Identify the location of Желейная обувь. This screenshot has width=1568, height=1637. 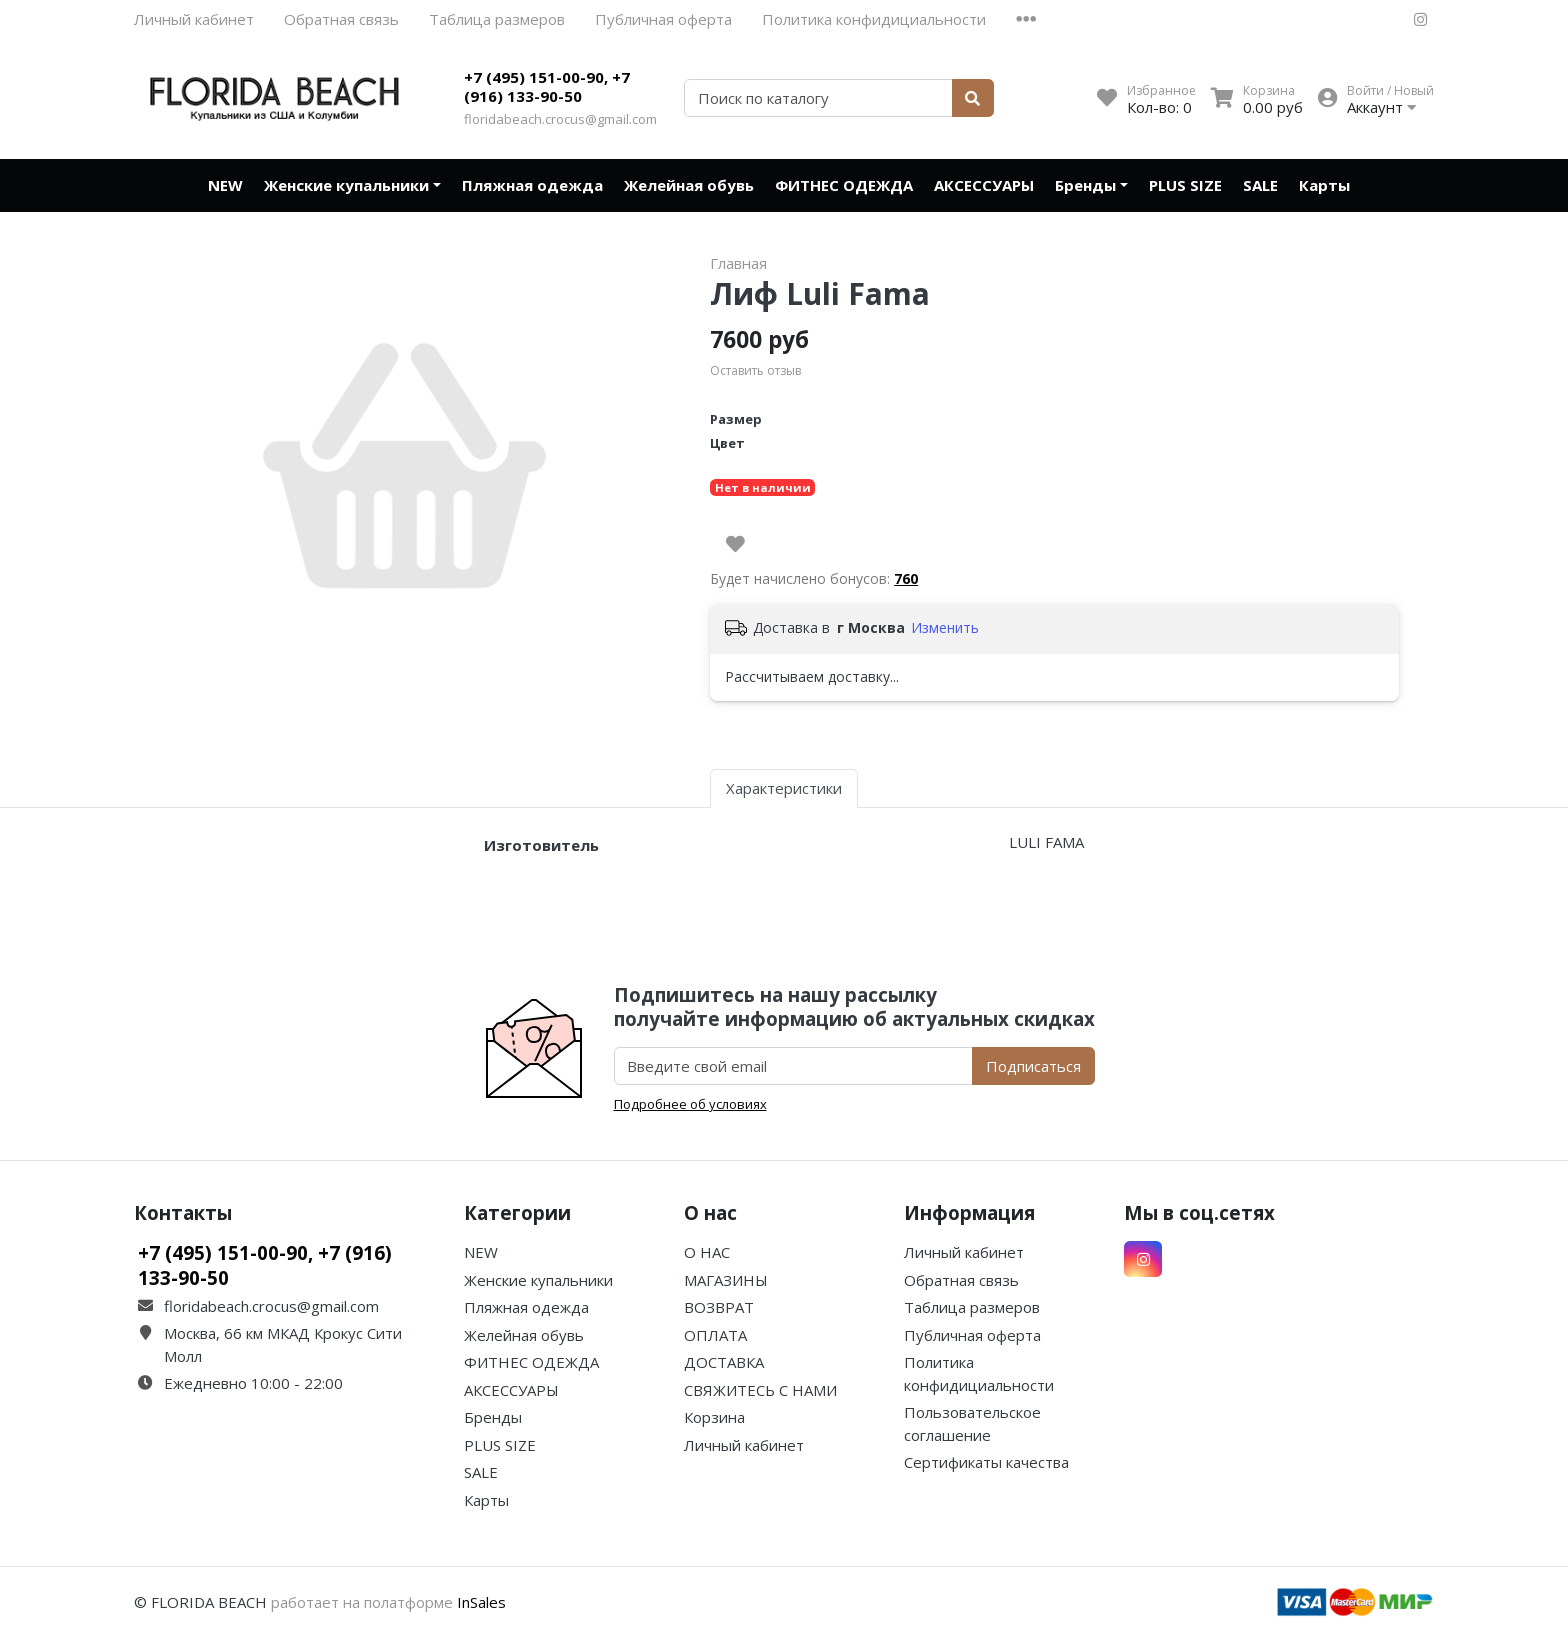
(689, 185).